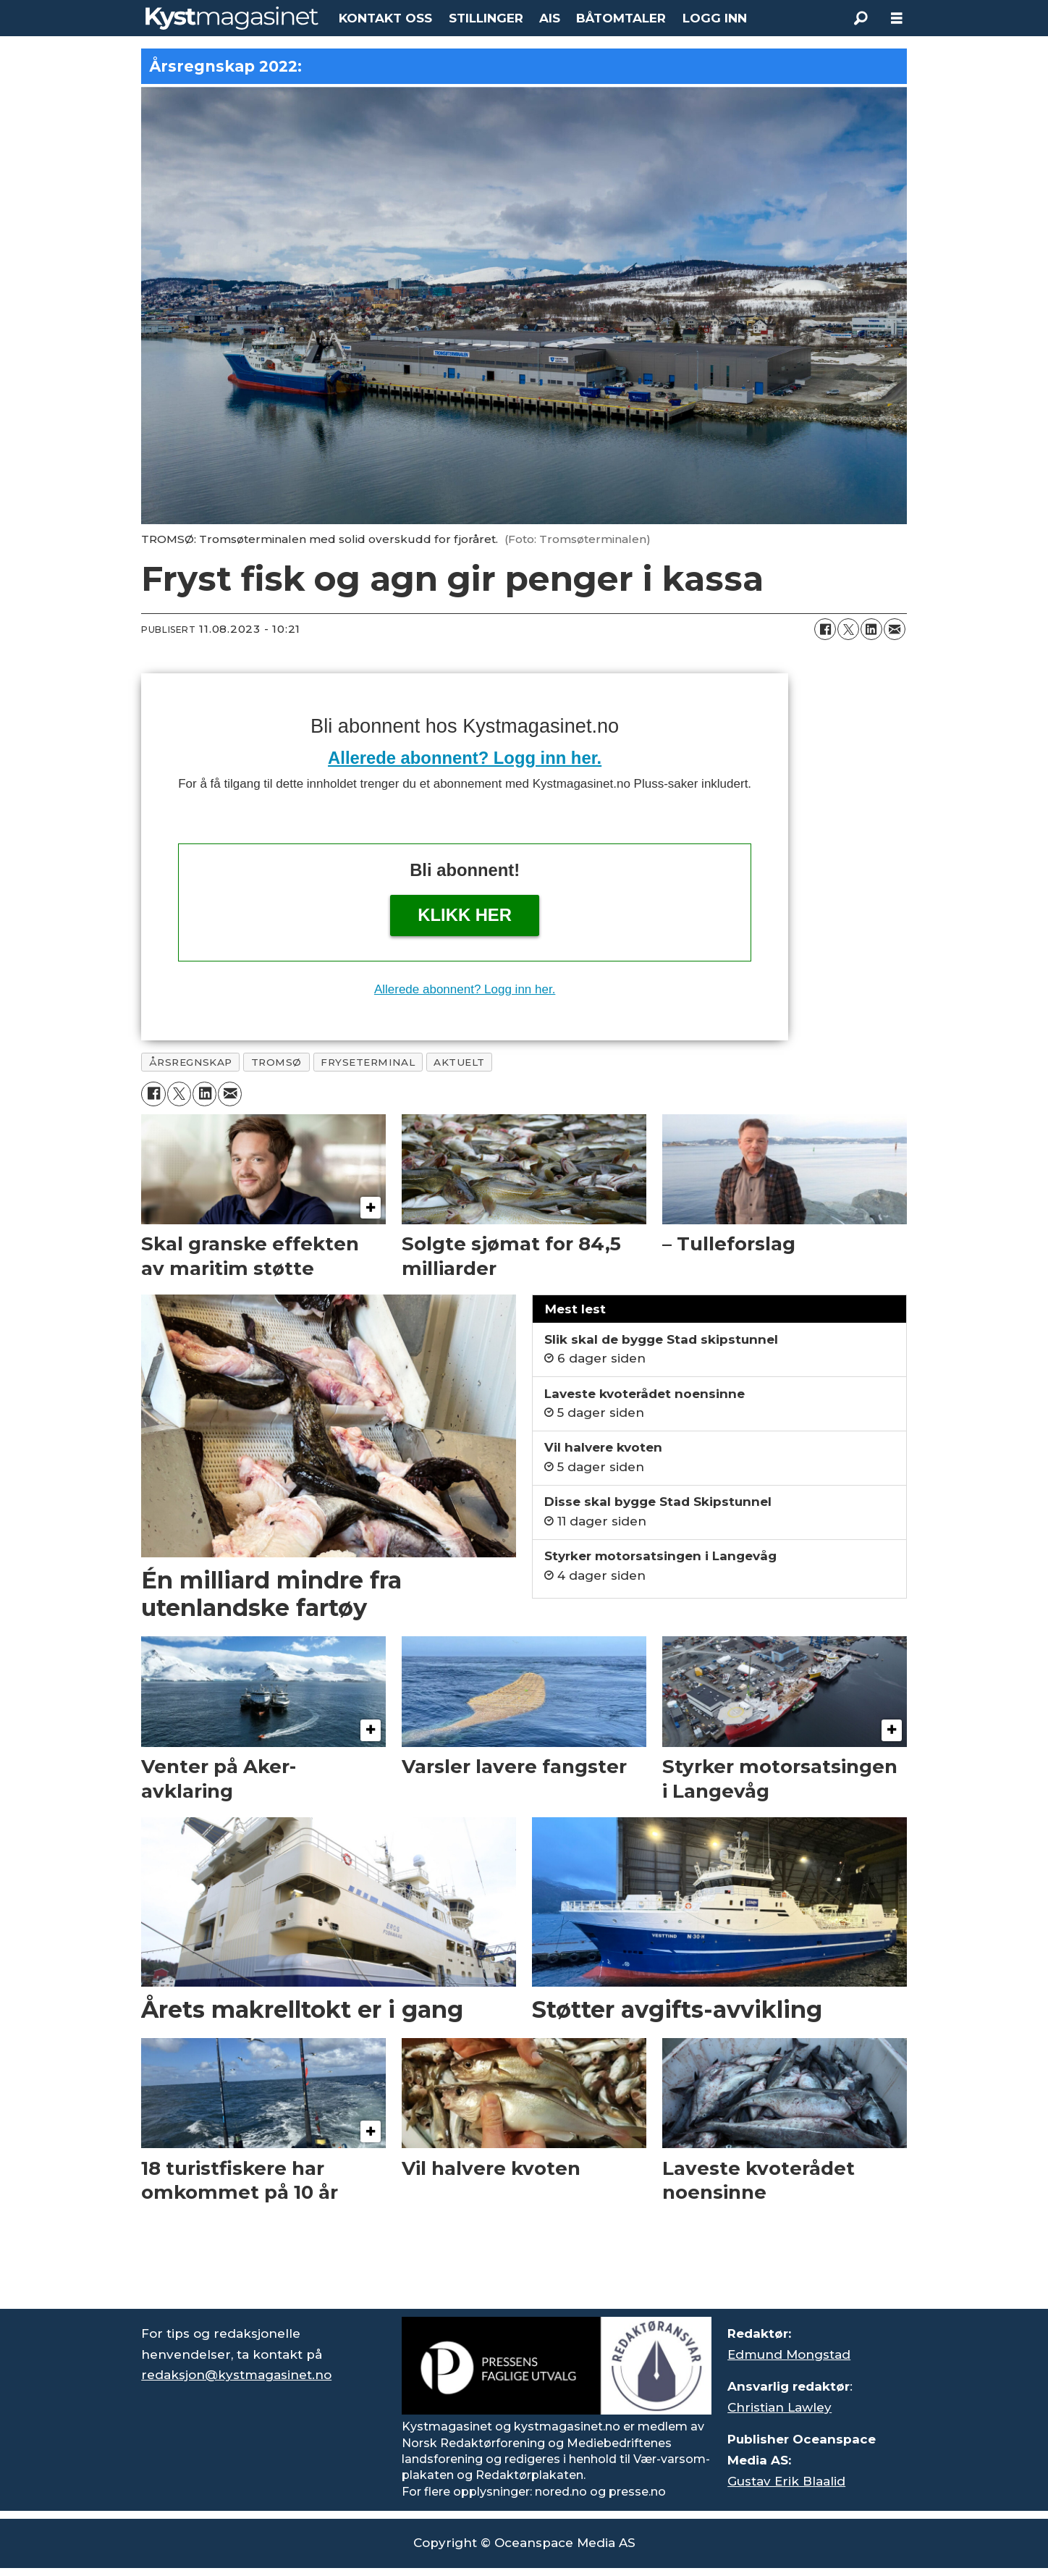  I want to click on STILLINGER, so click(486, 18).